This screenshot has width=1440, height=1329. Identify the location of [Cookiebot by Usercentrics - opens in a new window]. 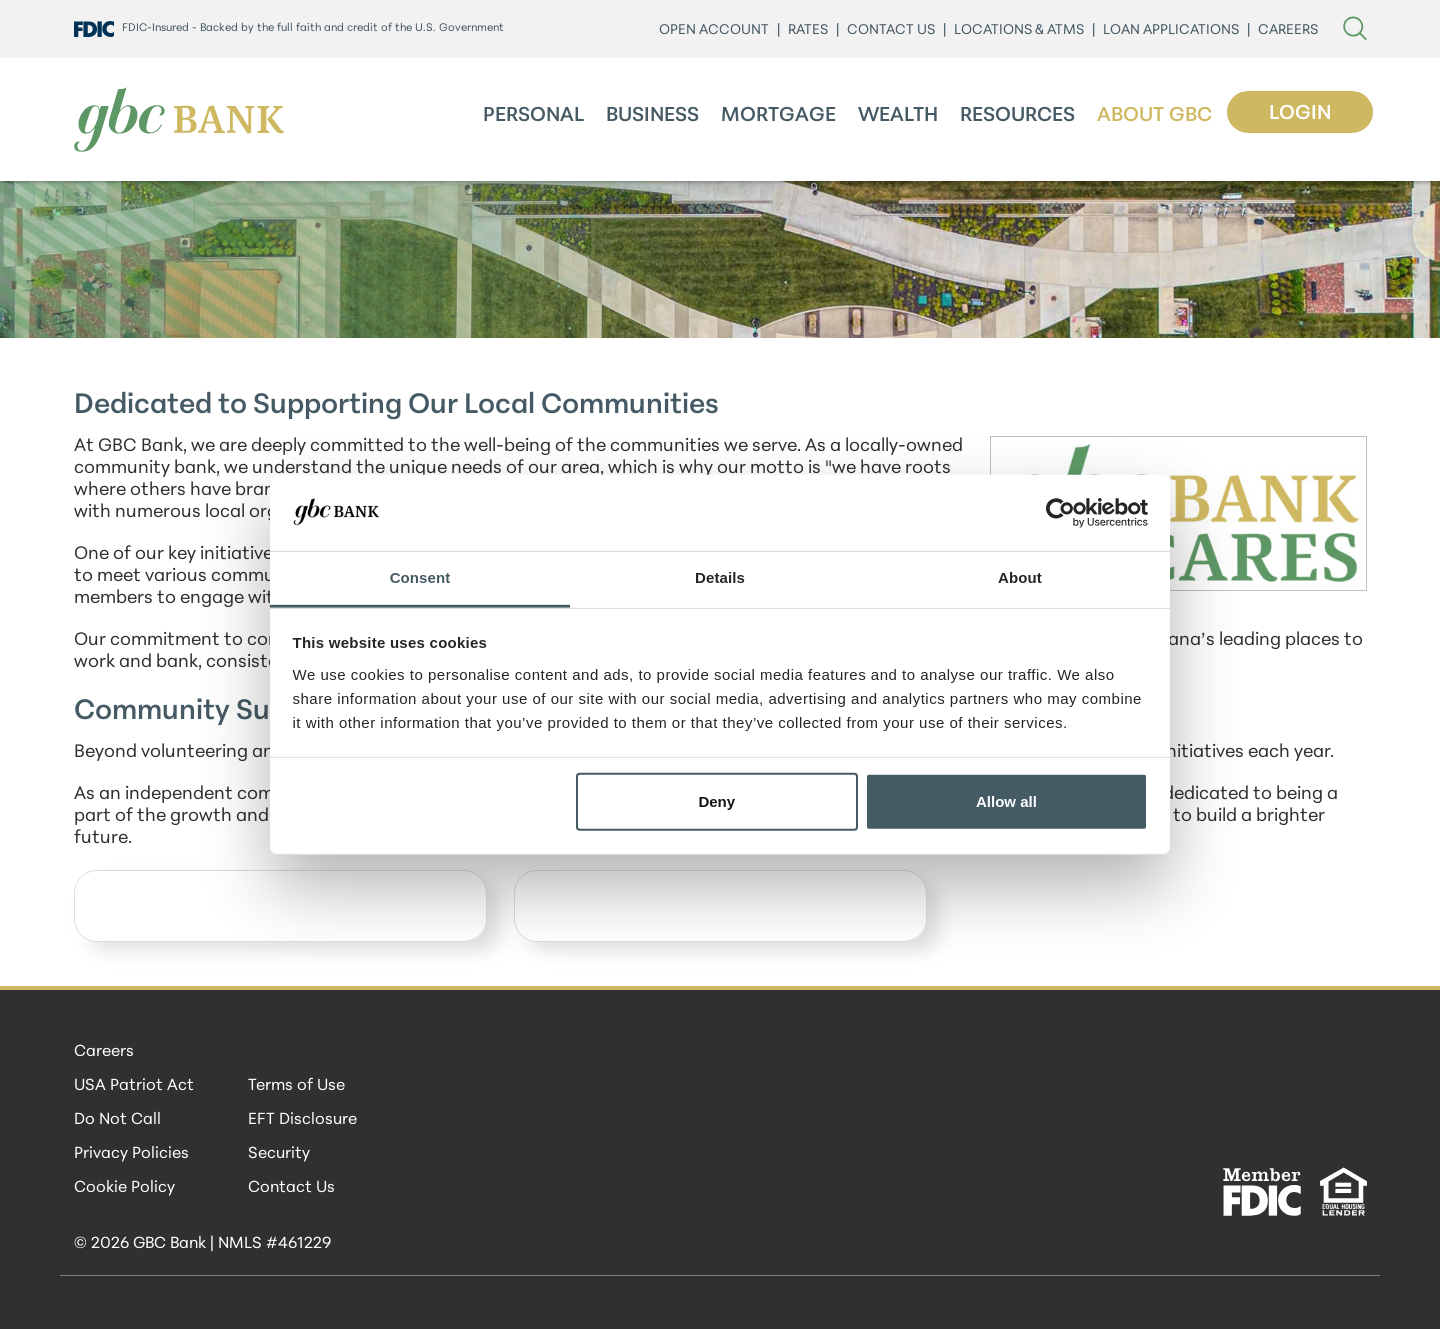
(1060, 513).